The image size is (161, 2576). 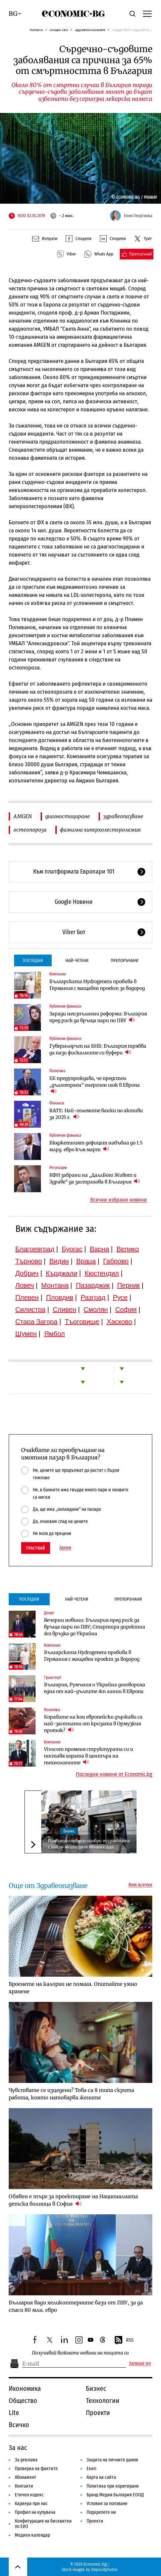 What do you see at coordinates (99, 1249) in the screenshot?
I see `Варна` at bounding box center [99, 1249].